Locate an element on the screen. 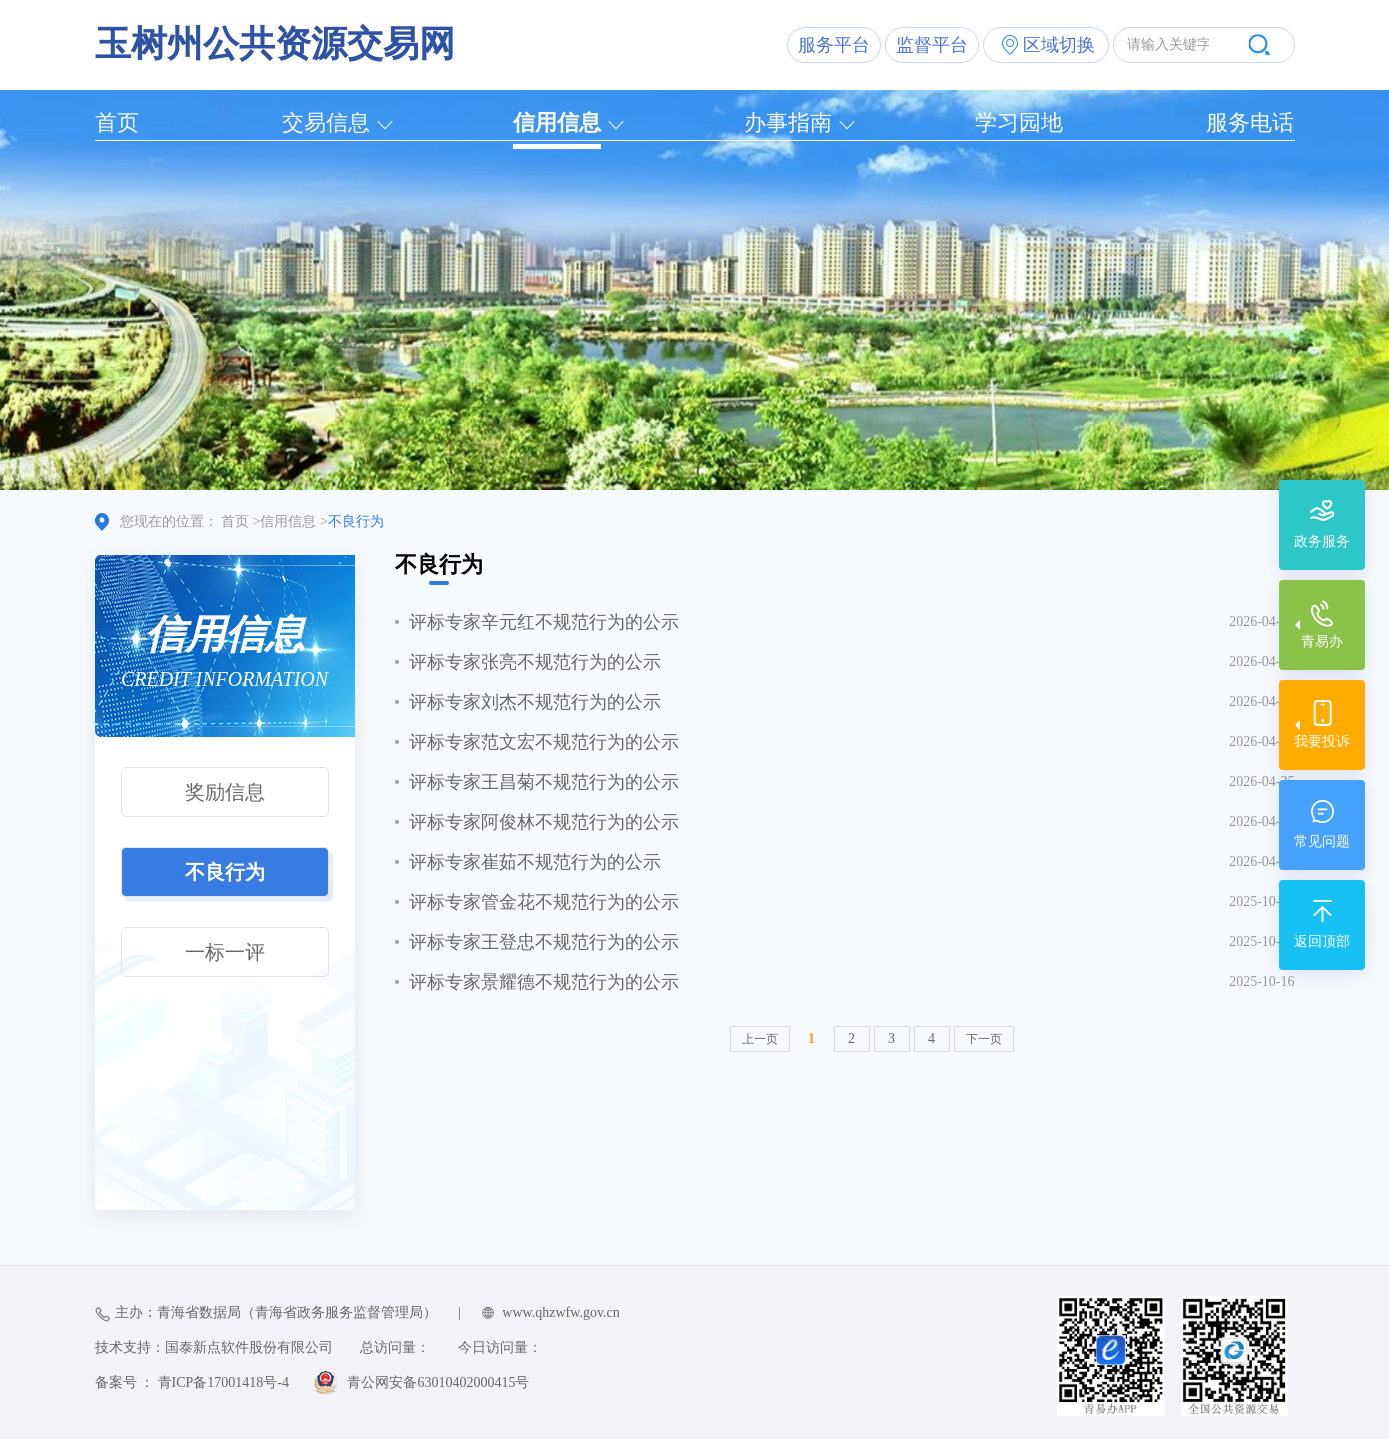 This screenshot has width=1389, height=1439. 信用信息 is located at coordinates (557, 122).